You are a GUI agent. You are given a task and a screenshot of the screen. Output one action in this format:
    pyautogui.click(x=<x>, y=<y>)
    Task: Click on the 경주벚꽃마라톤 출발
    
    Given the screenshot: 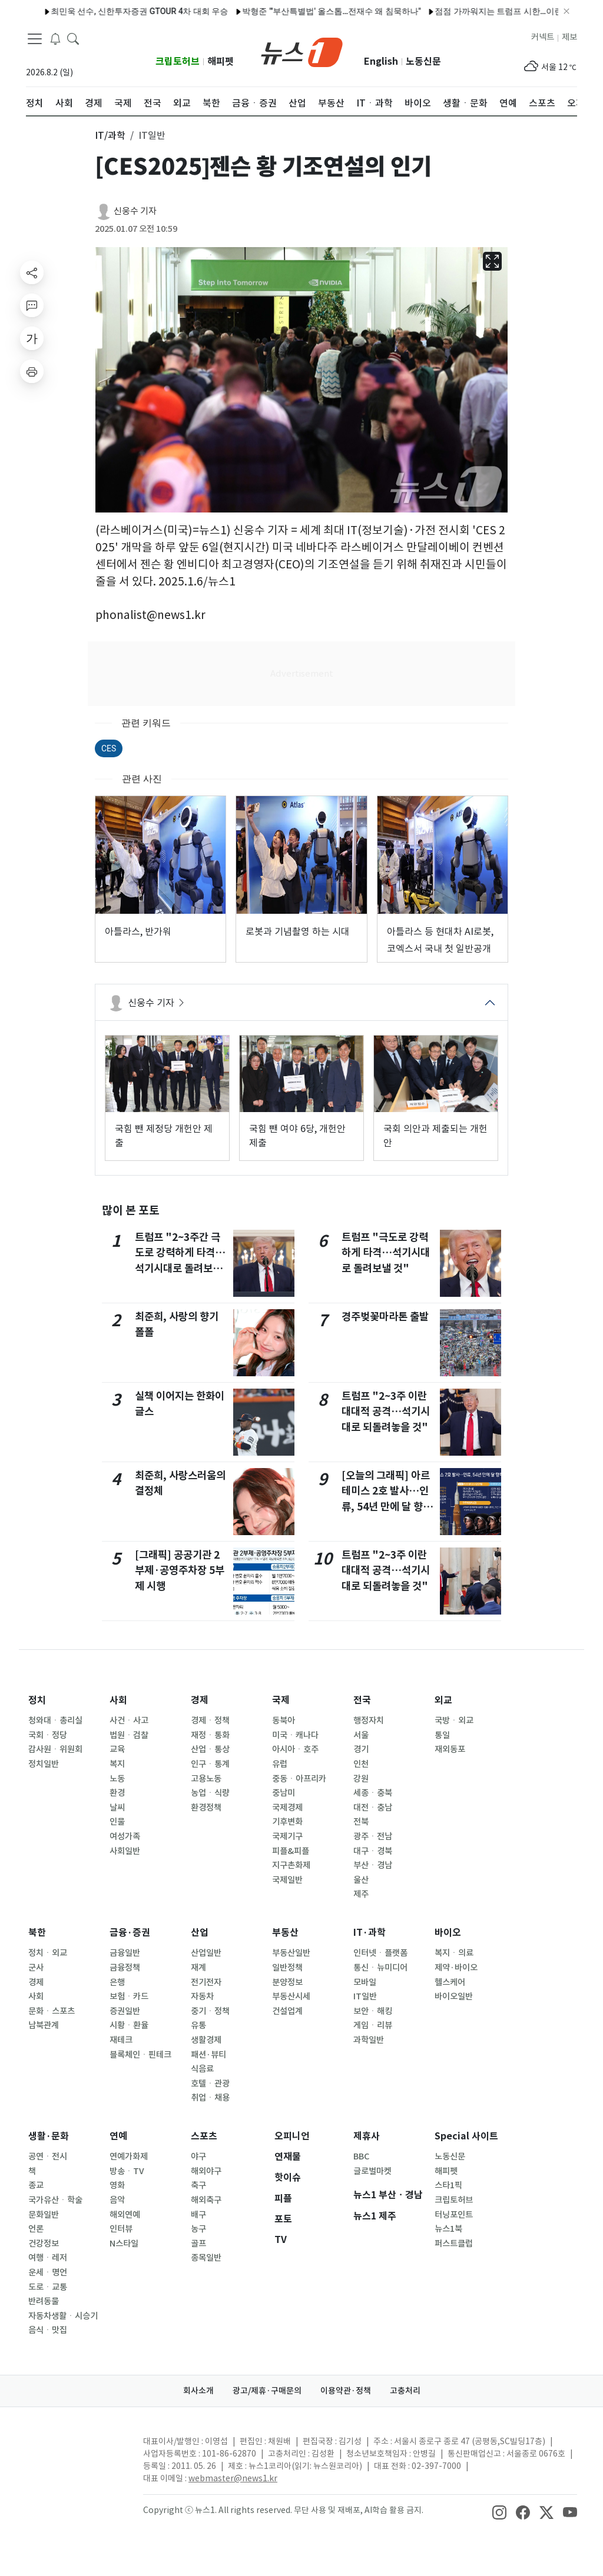 What is the action you would take?
    pyautogui.click(x=385, y=1316)
    